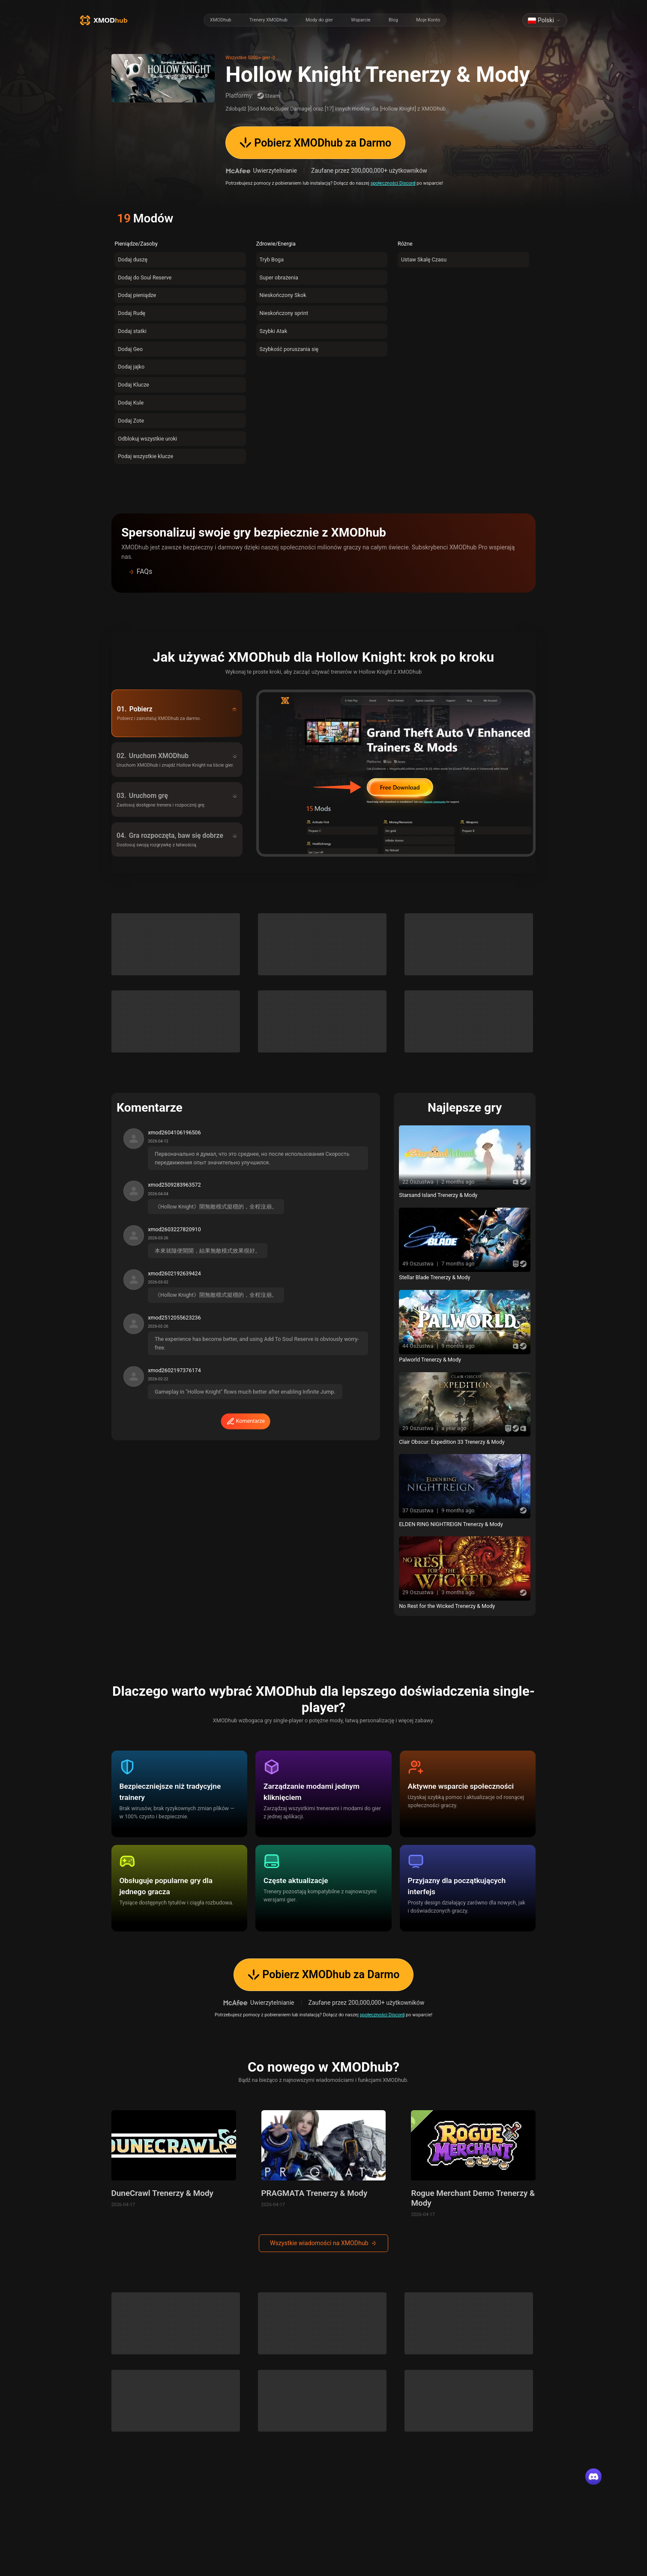  Describe the element at coordinates (323, 571) in the screenshot. I see `[button]` at that location.